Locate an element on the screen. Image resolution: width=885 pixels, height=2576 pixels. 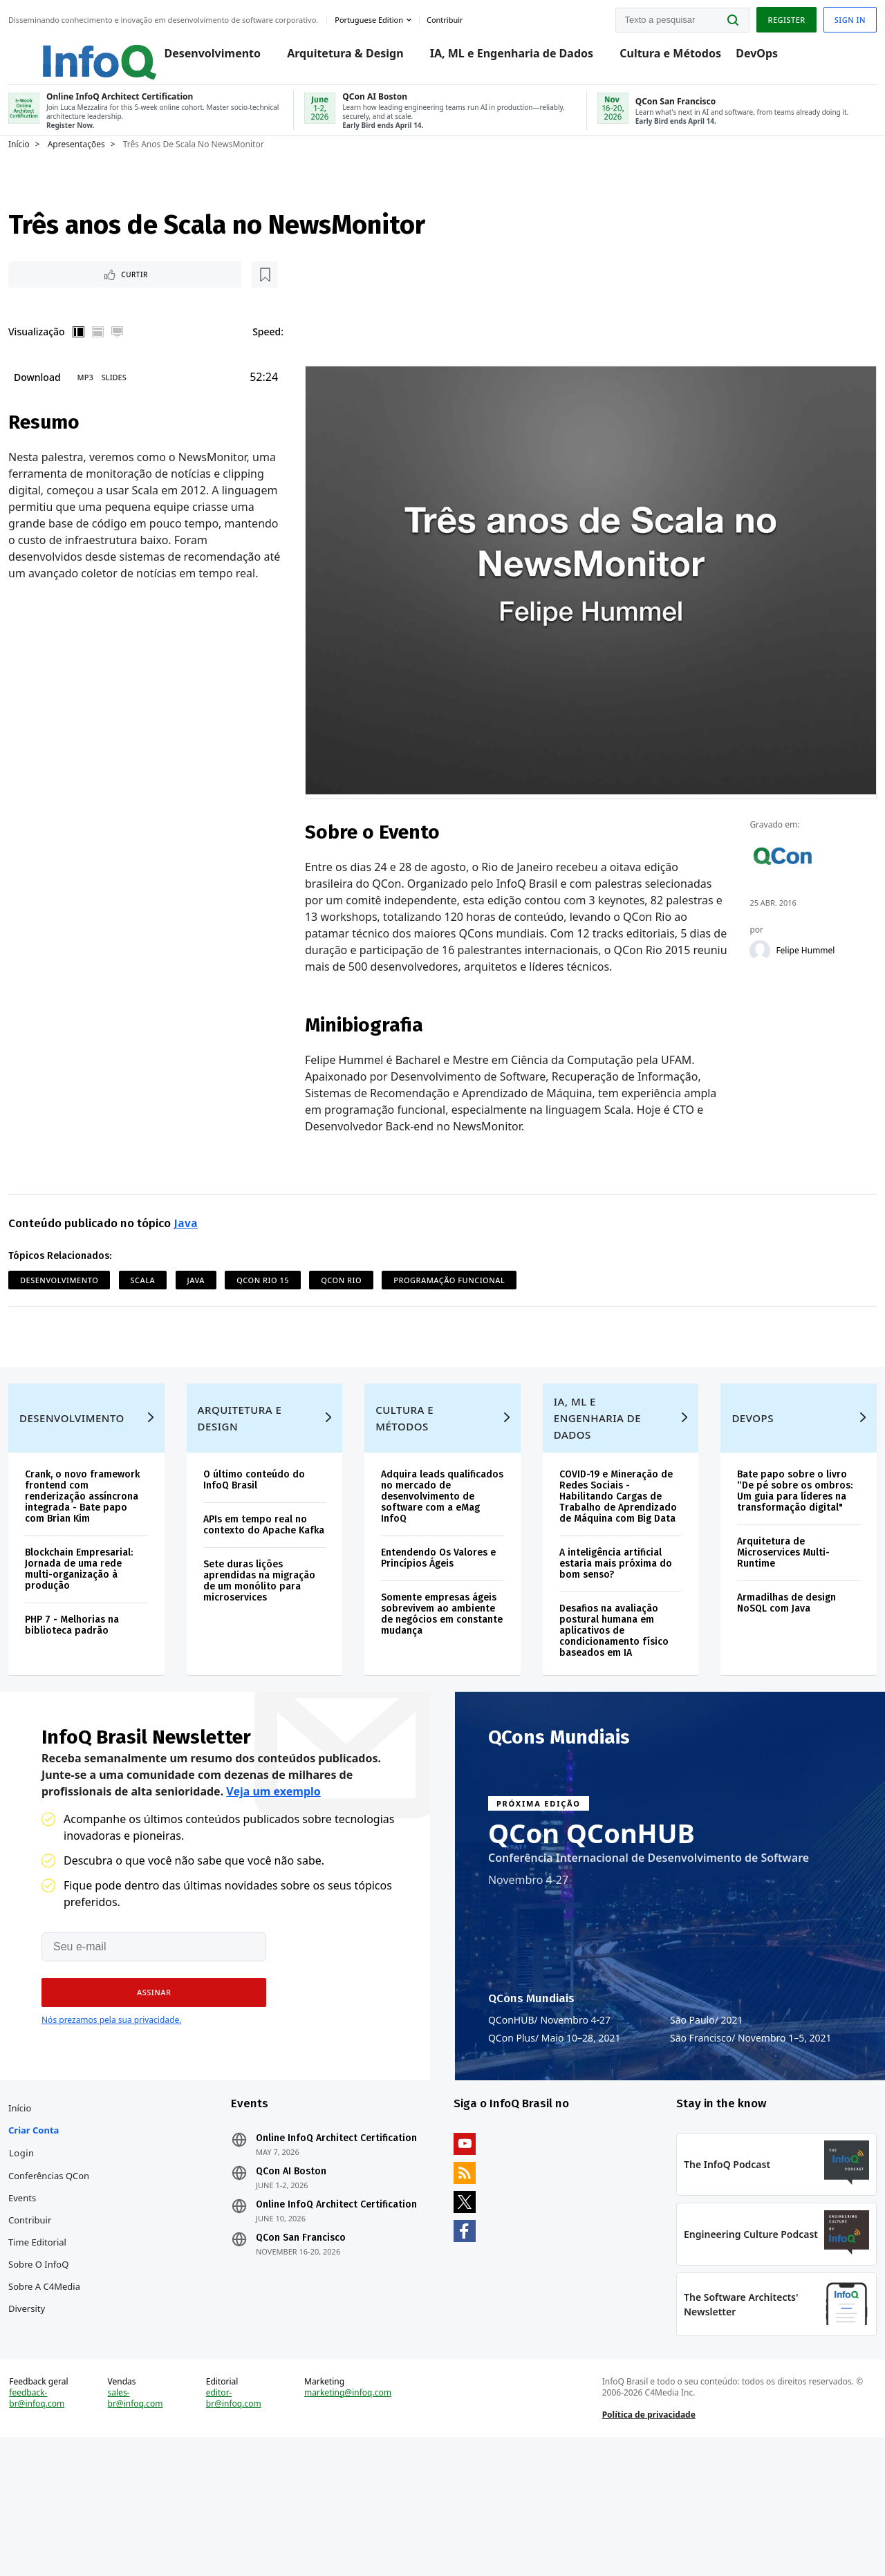
Cultura e Métodos is located at coordinates (681, 56).